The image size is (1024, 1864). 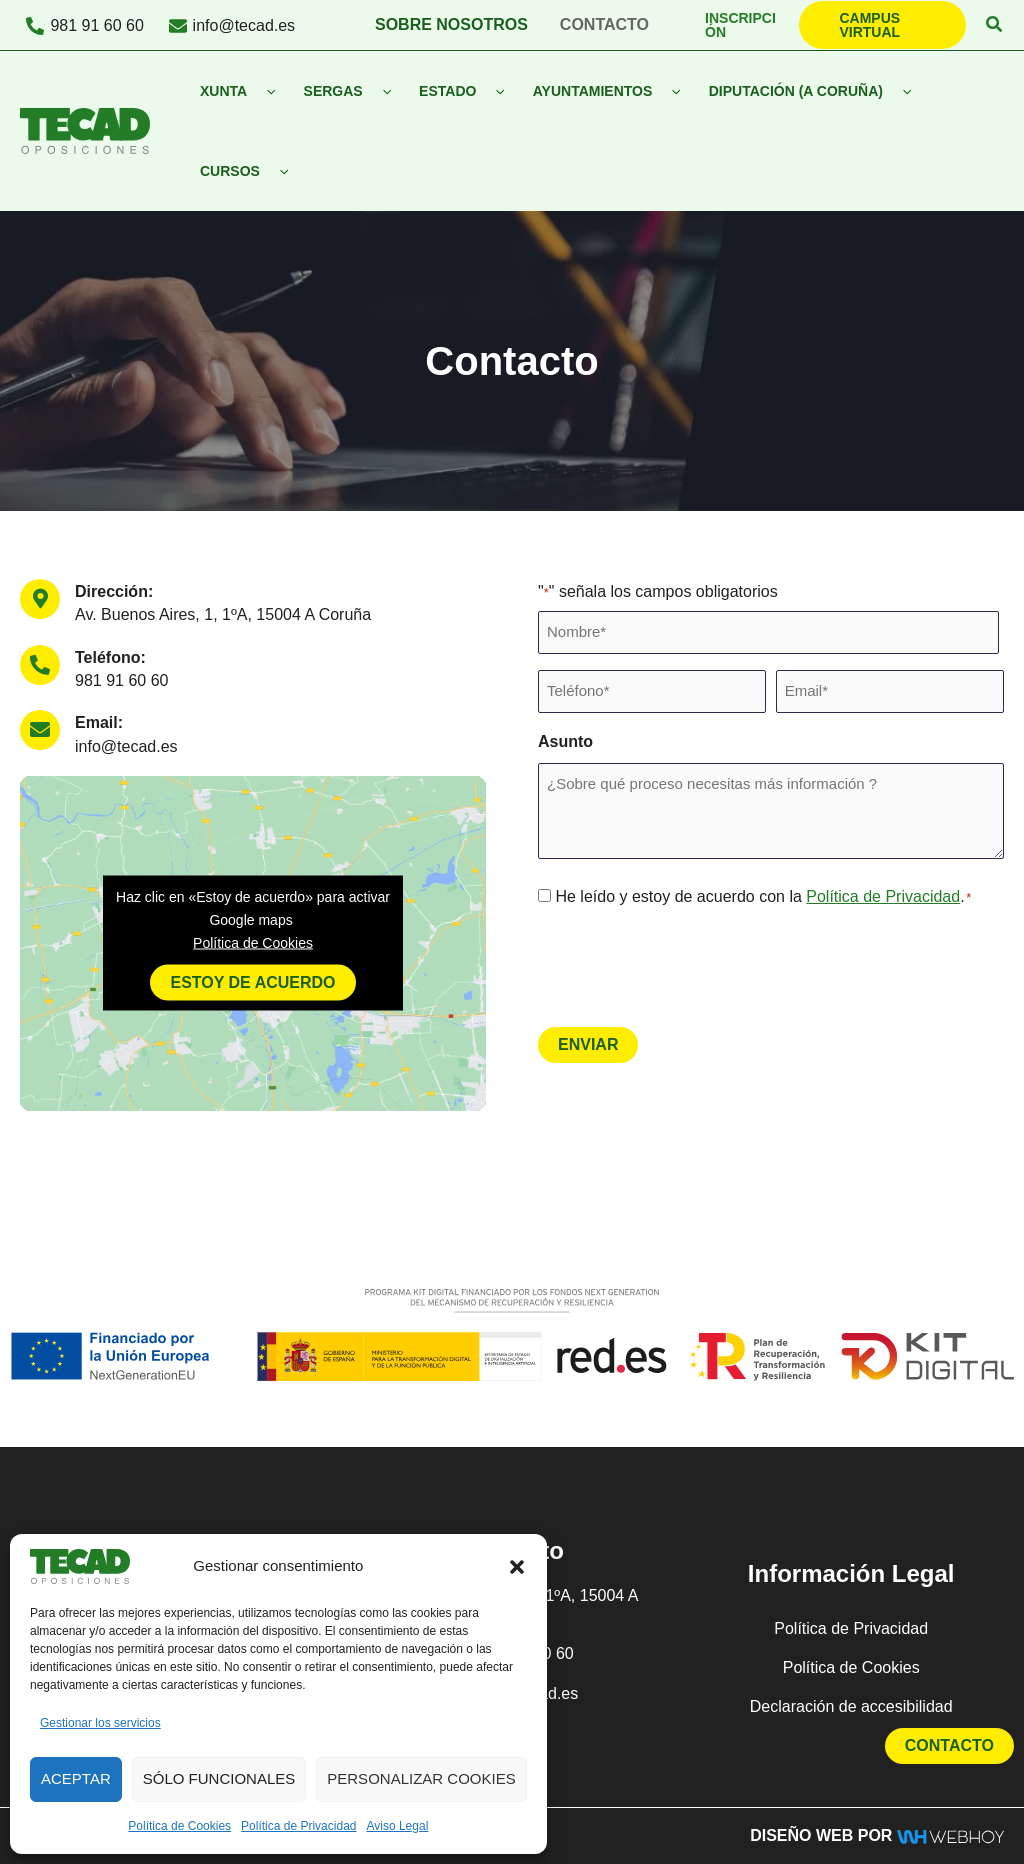 What do you see at coordinates (126, 746) in the screenshot?
I see `info@tecad.es` at bounding box center [126, 746].